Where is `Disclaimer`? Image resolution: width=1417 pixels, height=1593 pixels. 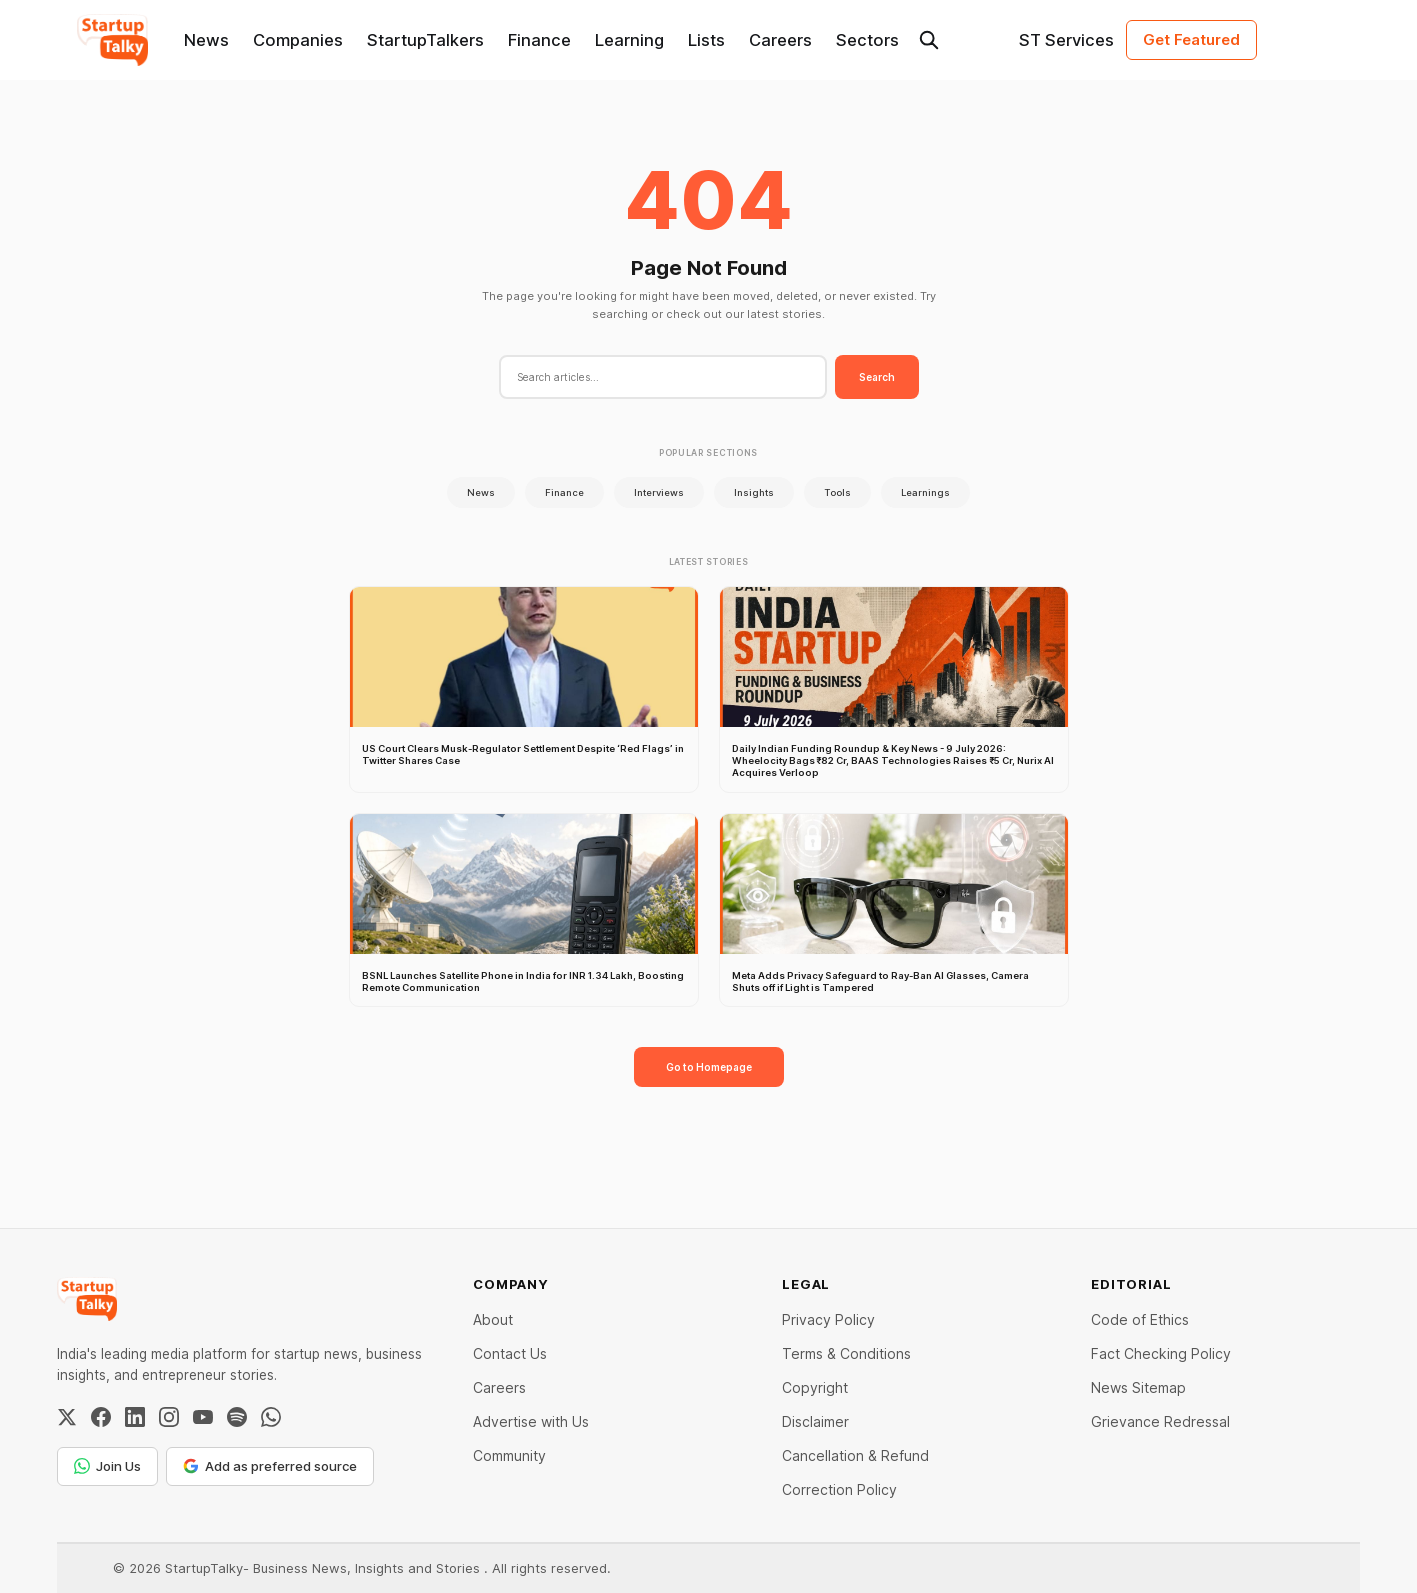 Disclaimer is located at coordinates (815, 1421).